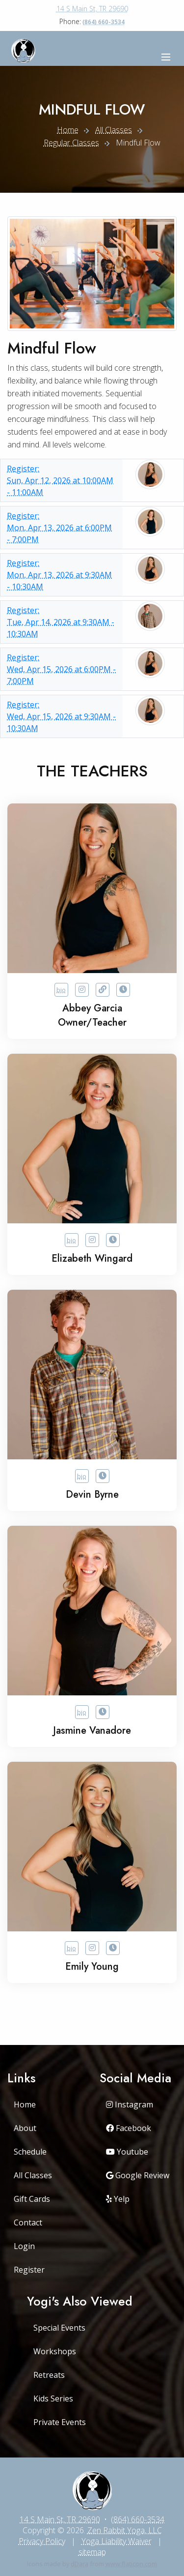  Describe the element at coordinates (68, 129) in the screenshot. I see `Home` at that location.